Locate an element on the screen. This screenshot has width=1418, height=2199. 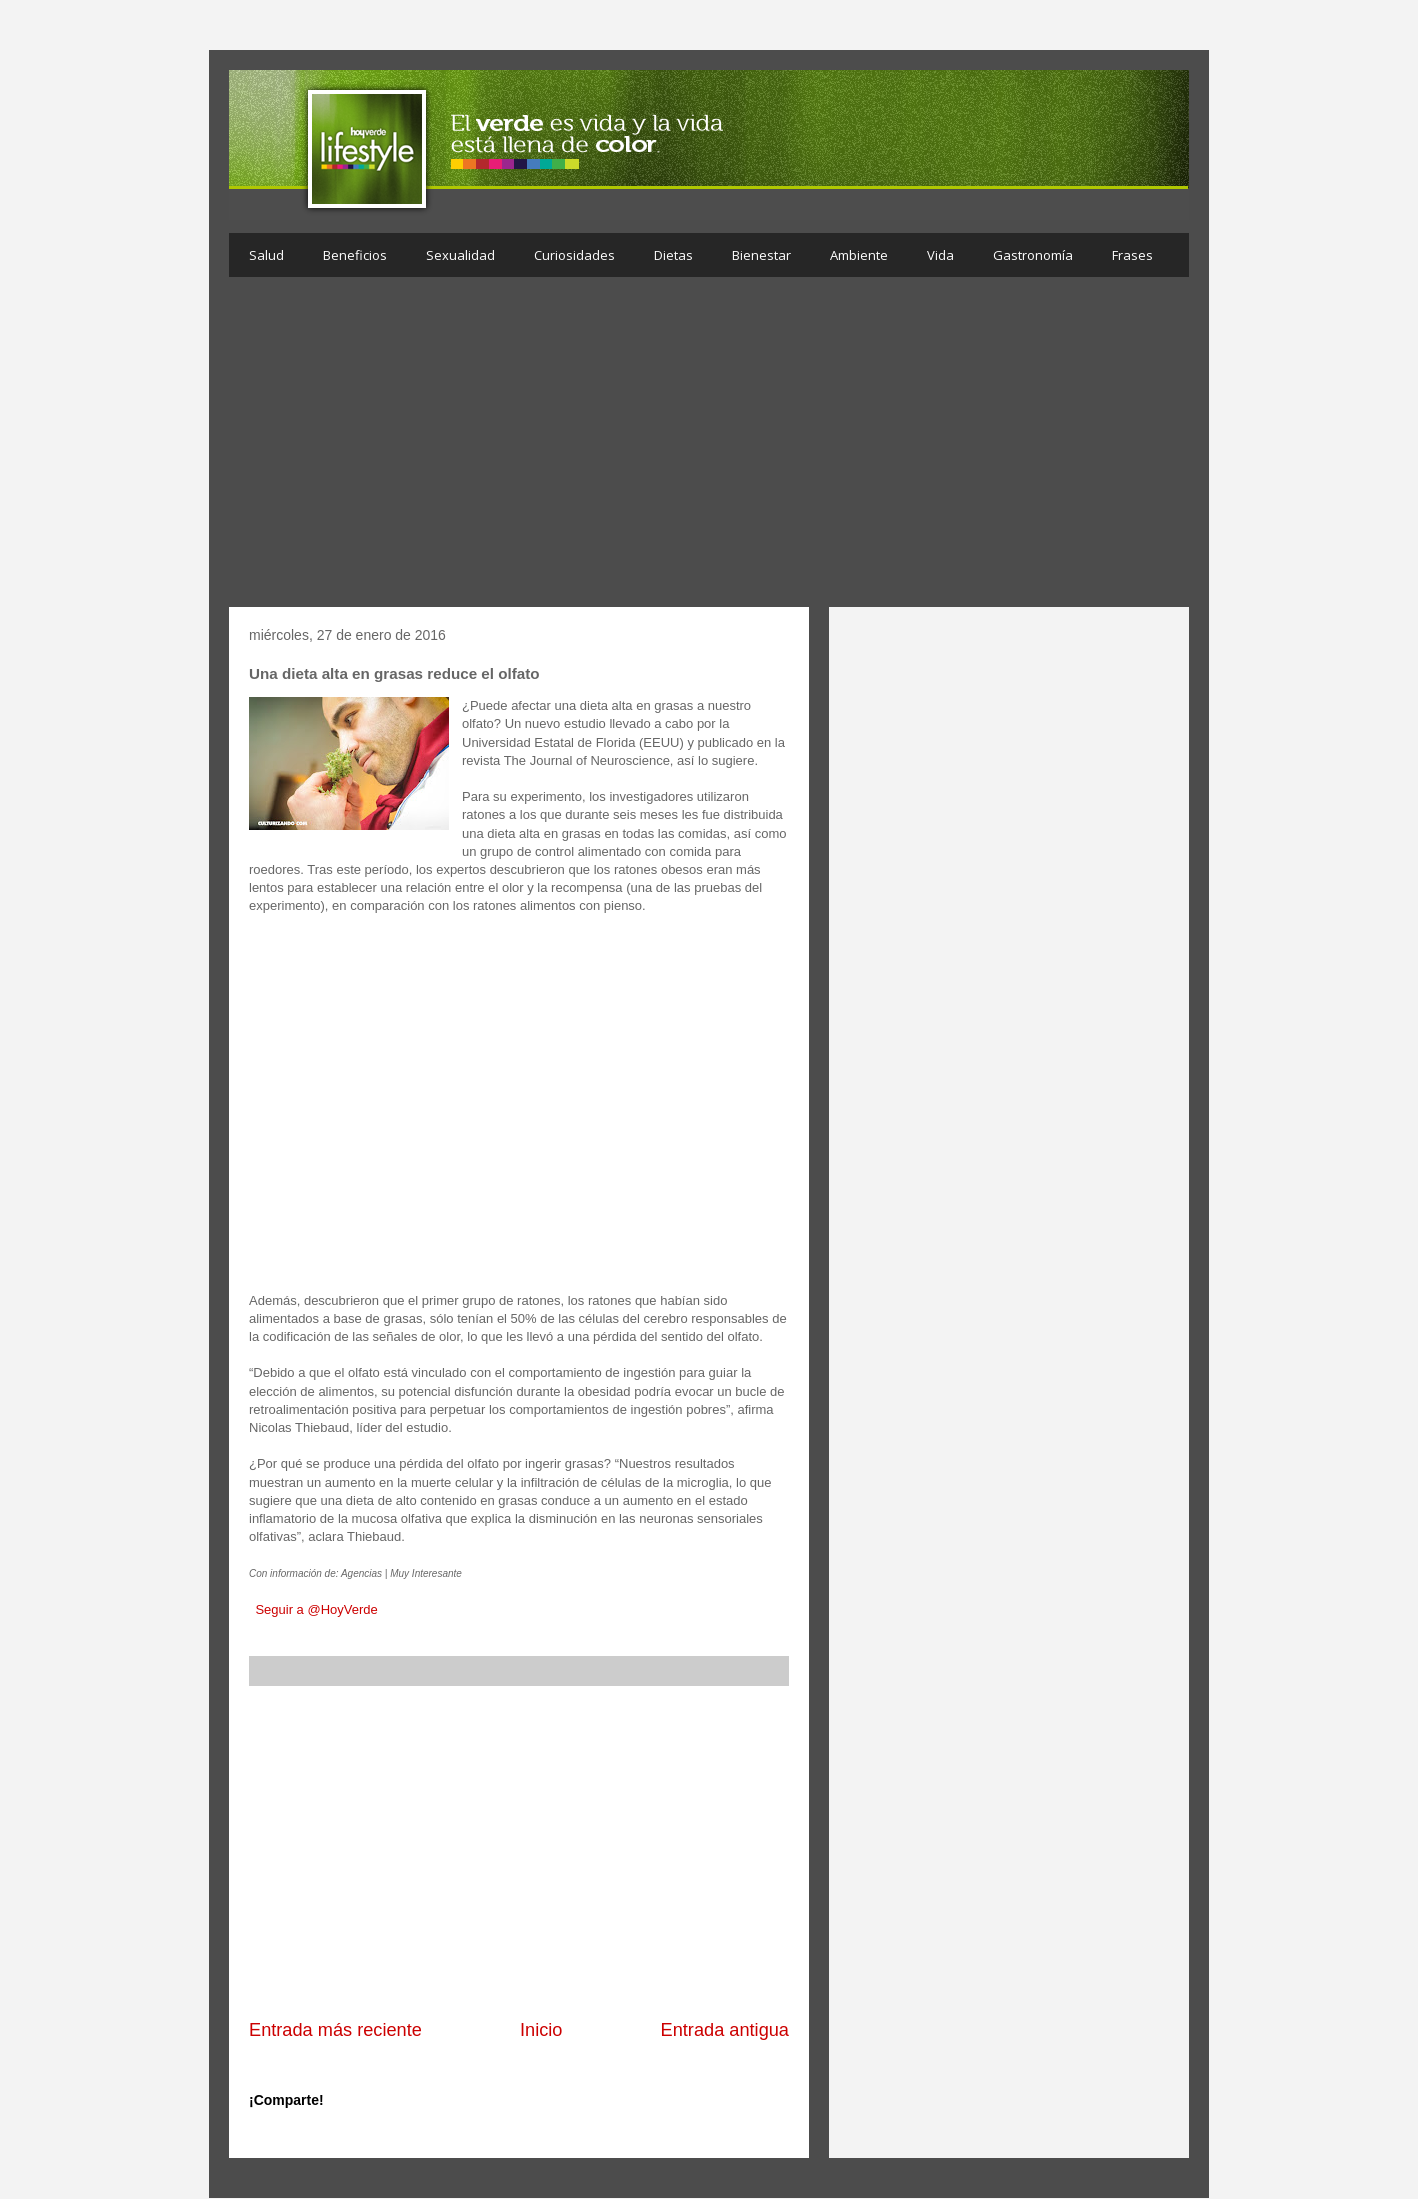
Bienestar is located at coordinates (761, 255).